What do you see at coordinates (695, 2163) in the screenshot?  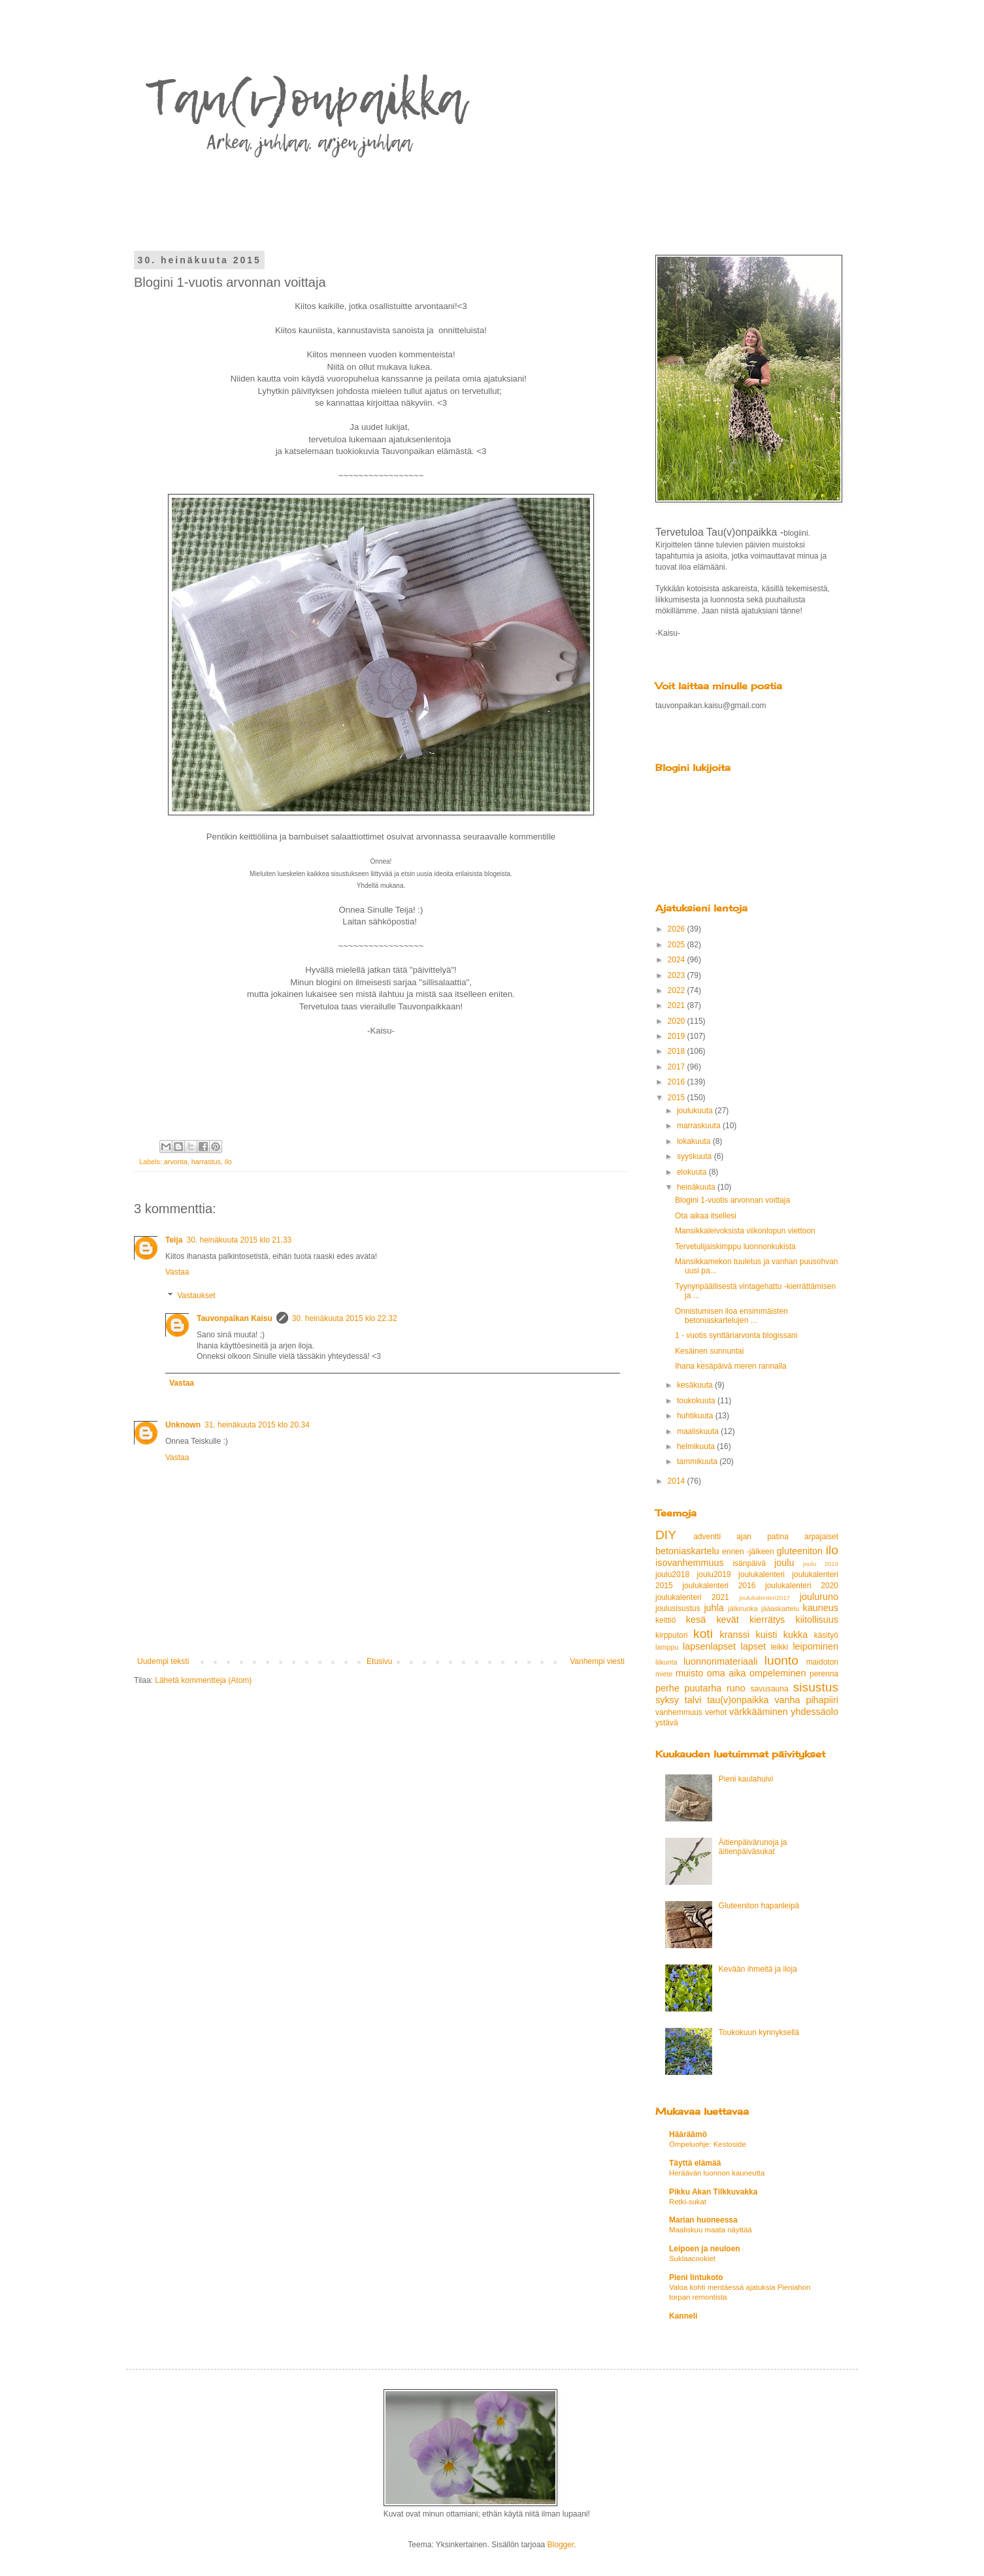 I see `Täyttä elämää` at bounding box center [695, 2163].